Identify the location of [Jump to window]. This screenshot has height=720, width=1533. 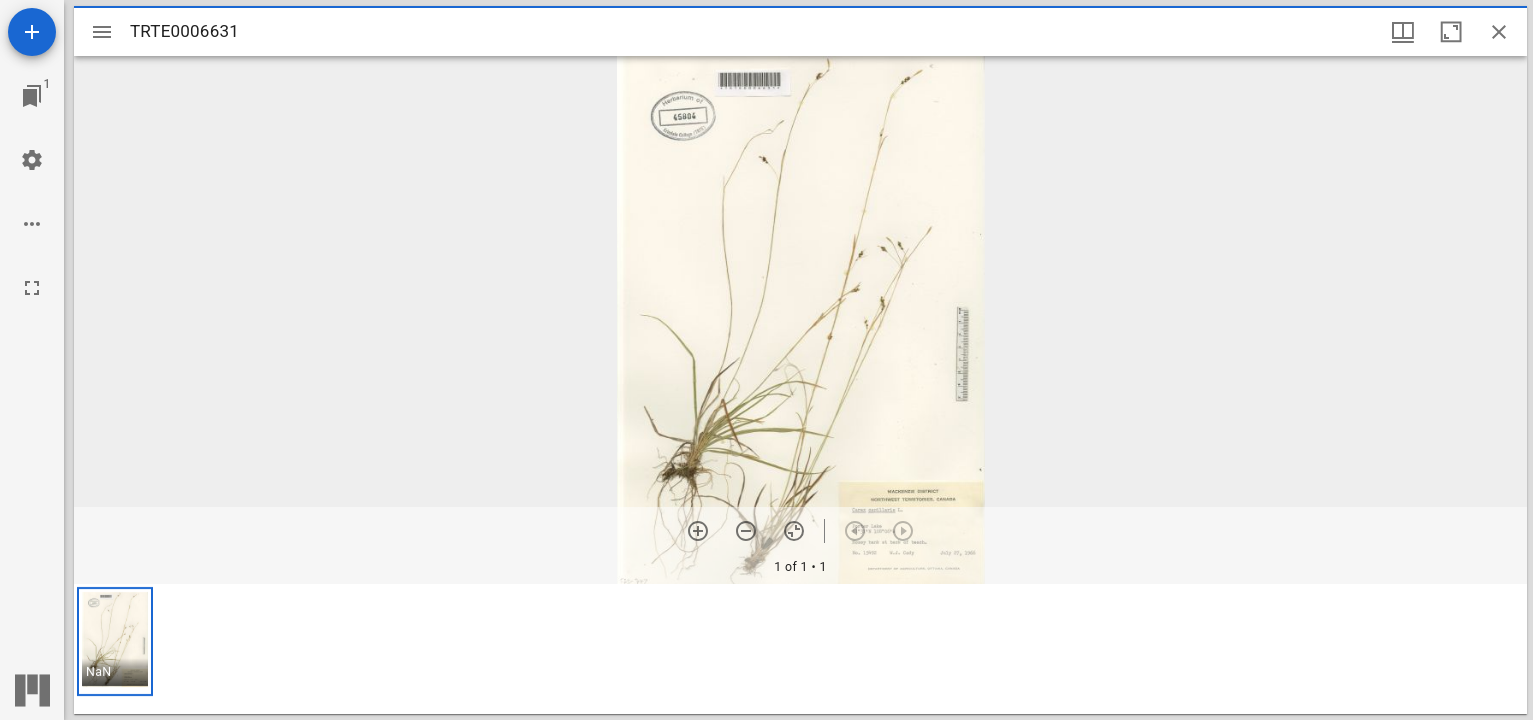
(32, 96).